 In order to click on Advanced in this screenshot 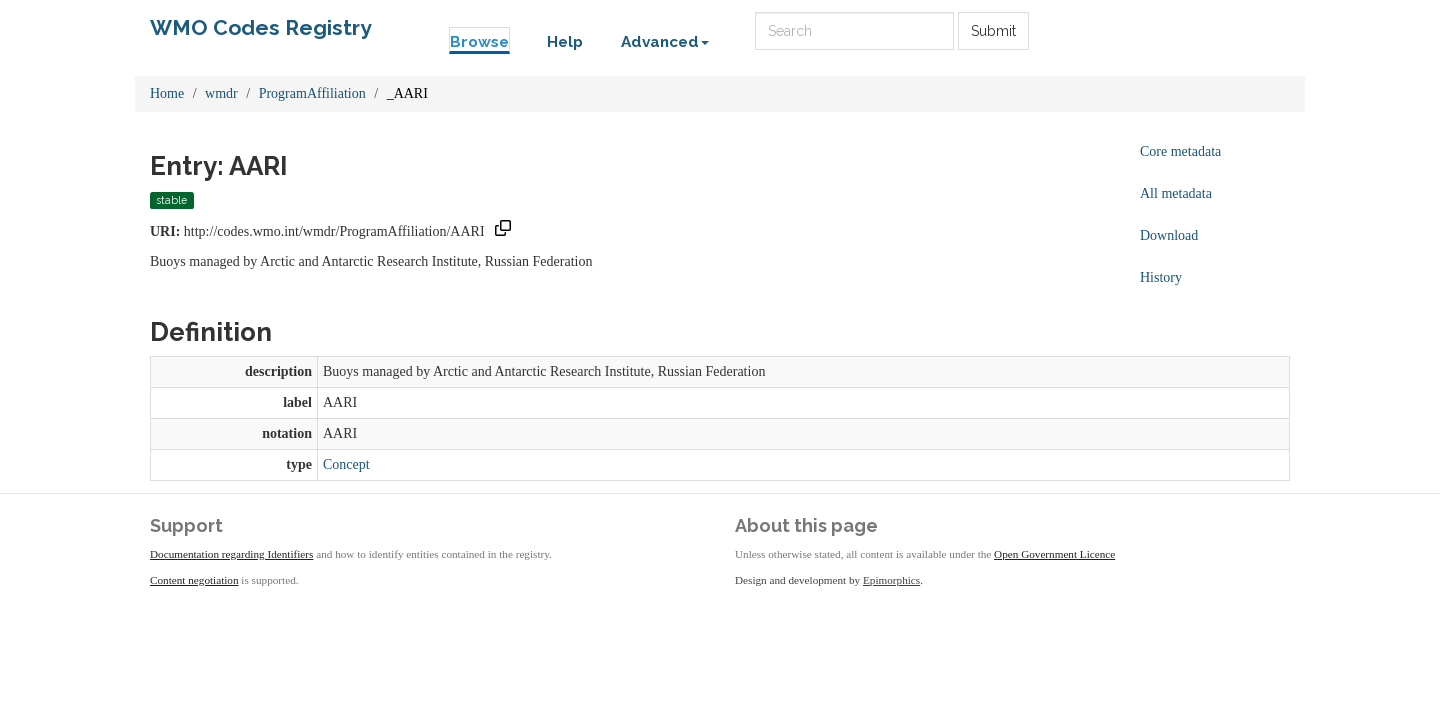, I will do `click(665, 42)`.